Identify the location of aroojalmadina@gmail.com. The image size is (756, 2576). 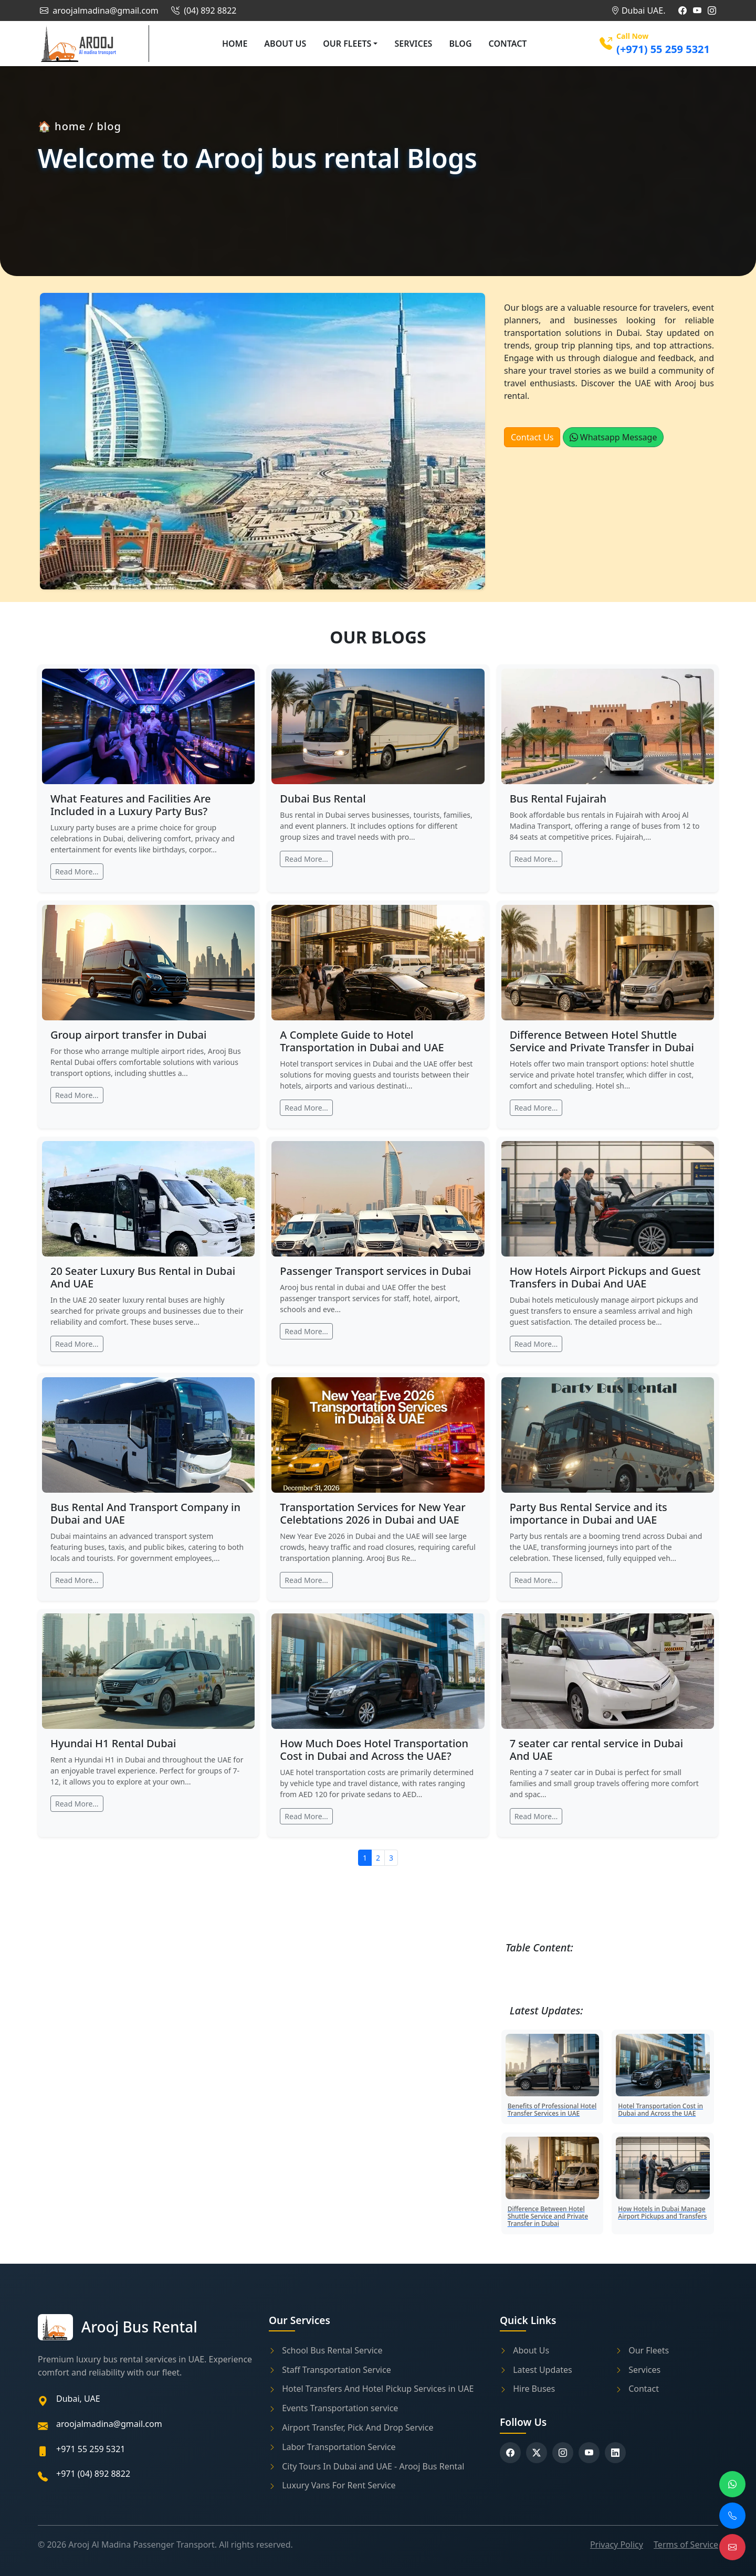
(98, 10).